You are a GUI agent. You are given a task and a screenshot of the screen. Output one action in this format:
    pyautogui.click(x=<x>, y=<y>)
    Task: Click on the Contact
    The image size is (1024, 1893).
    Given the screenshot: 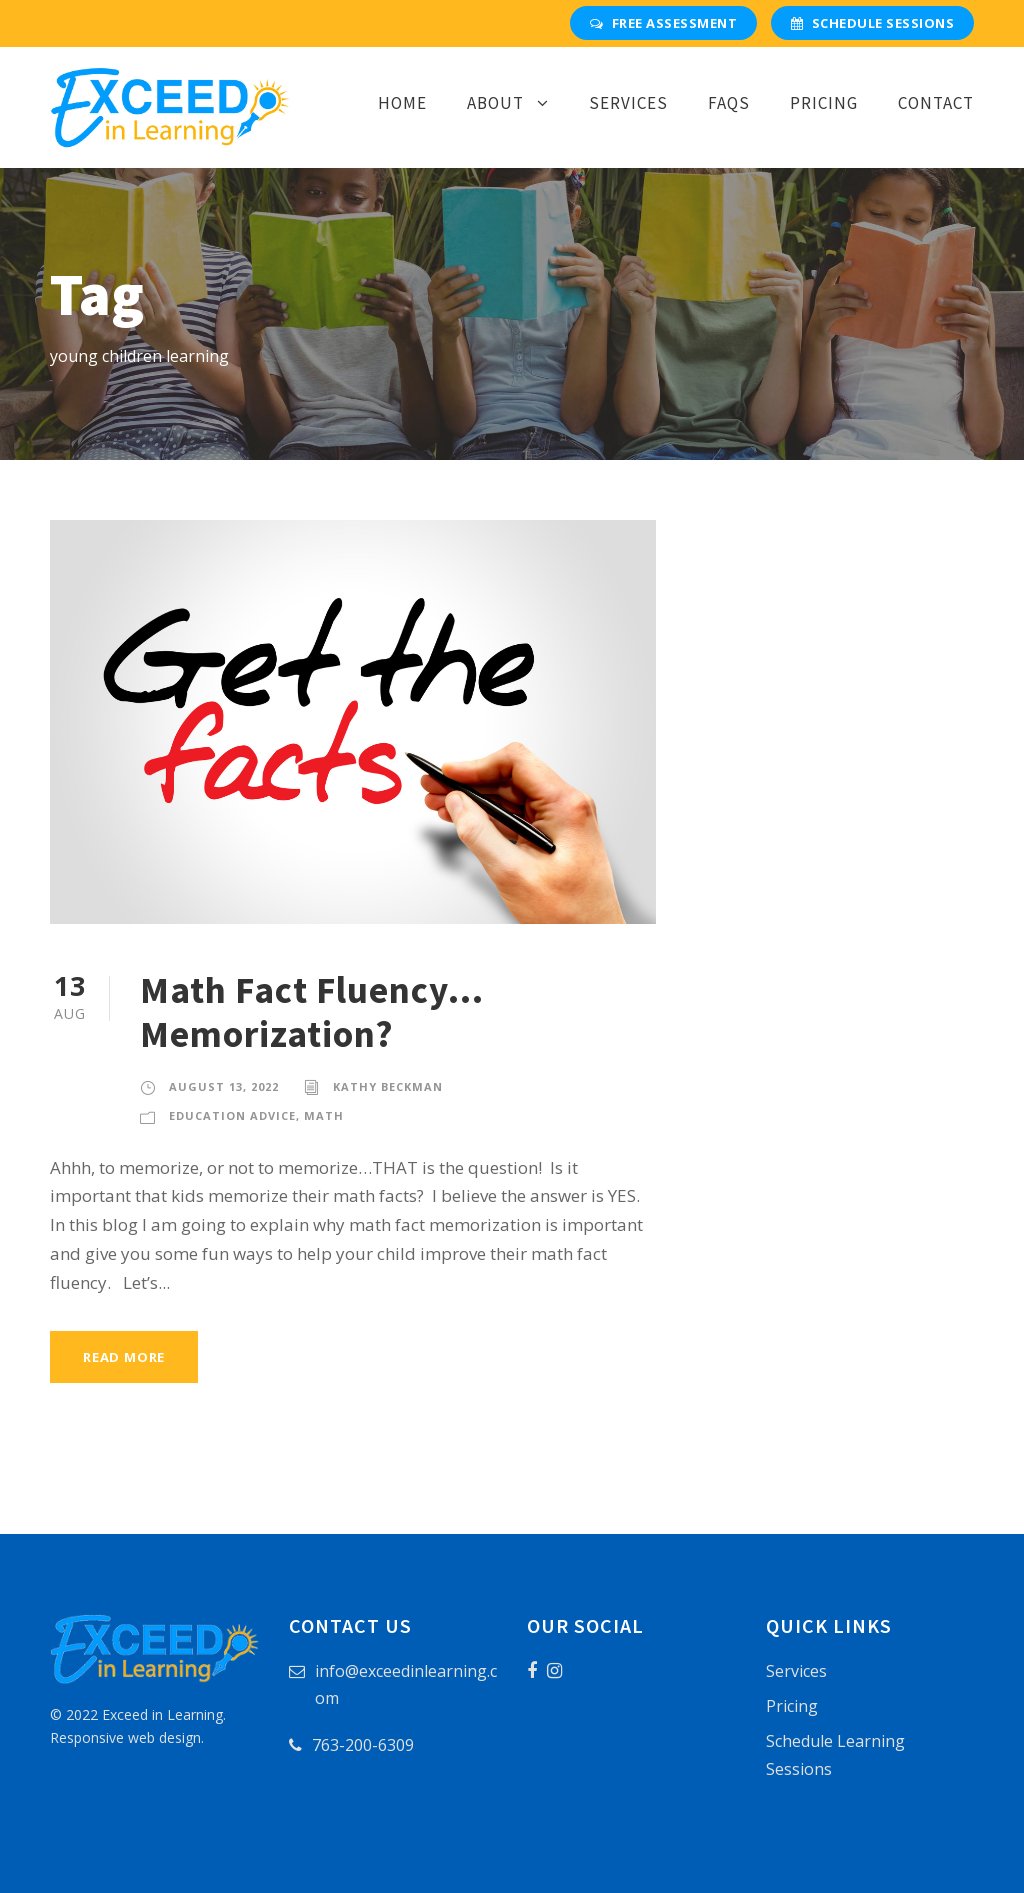 What is the action you would take?
    pyautogui.click(x=936, y=103)
    